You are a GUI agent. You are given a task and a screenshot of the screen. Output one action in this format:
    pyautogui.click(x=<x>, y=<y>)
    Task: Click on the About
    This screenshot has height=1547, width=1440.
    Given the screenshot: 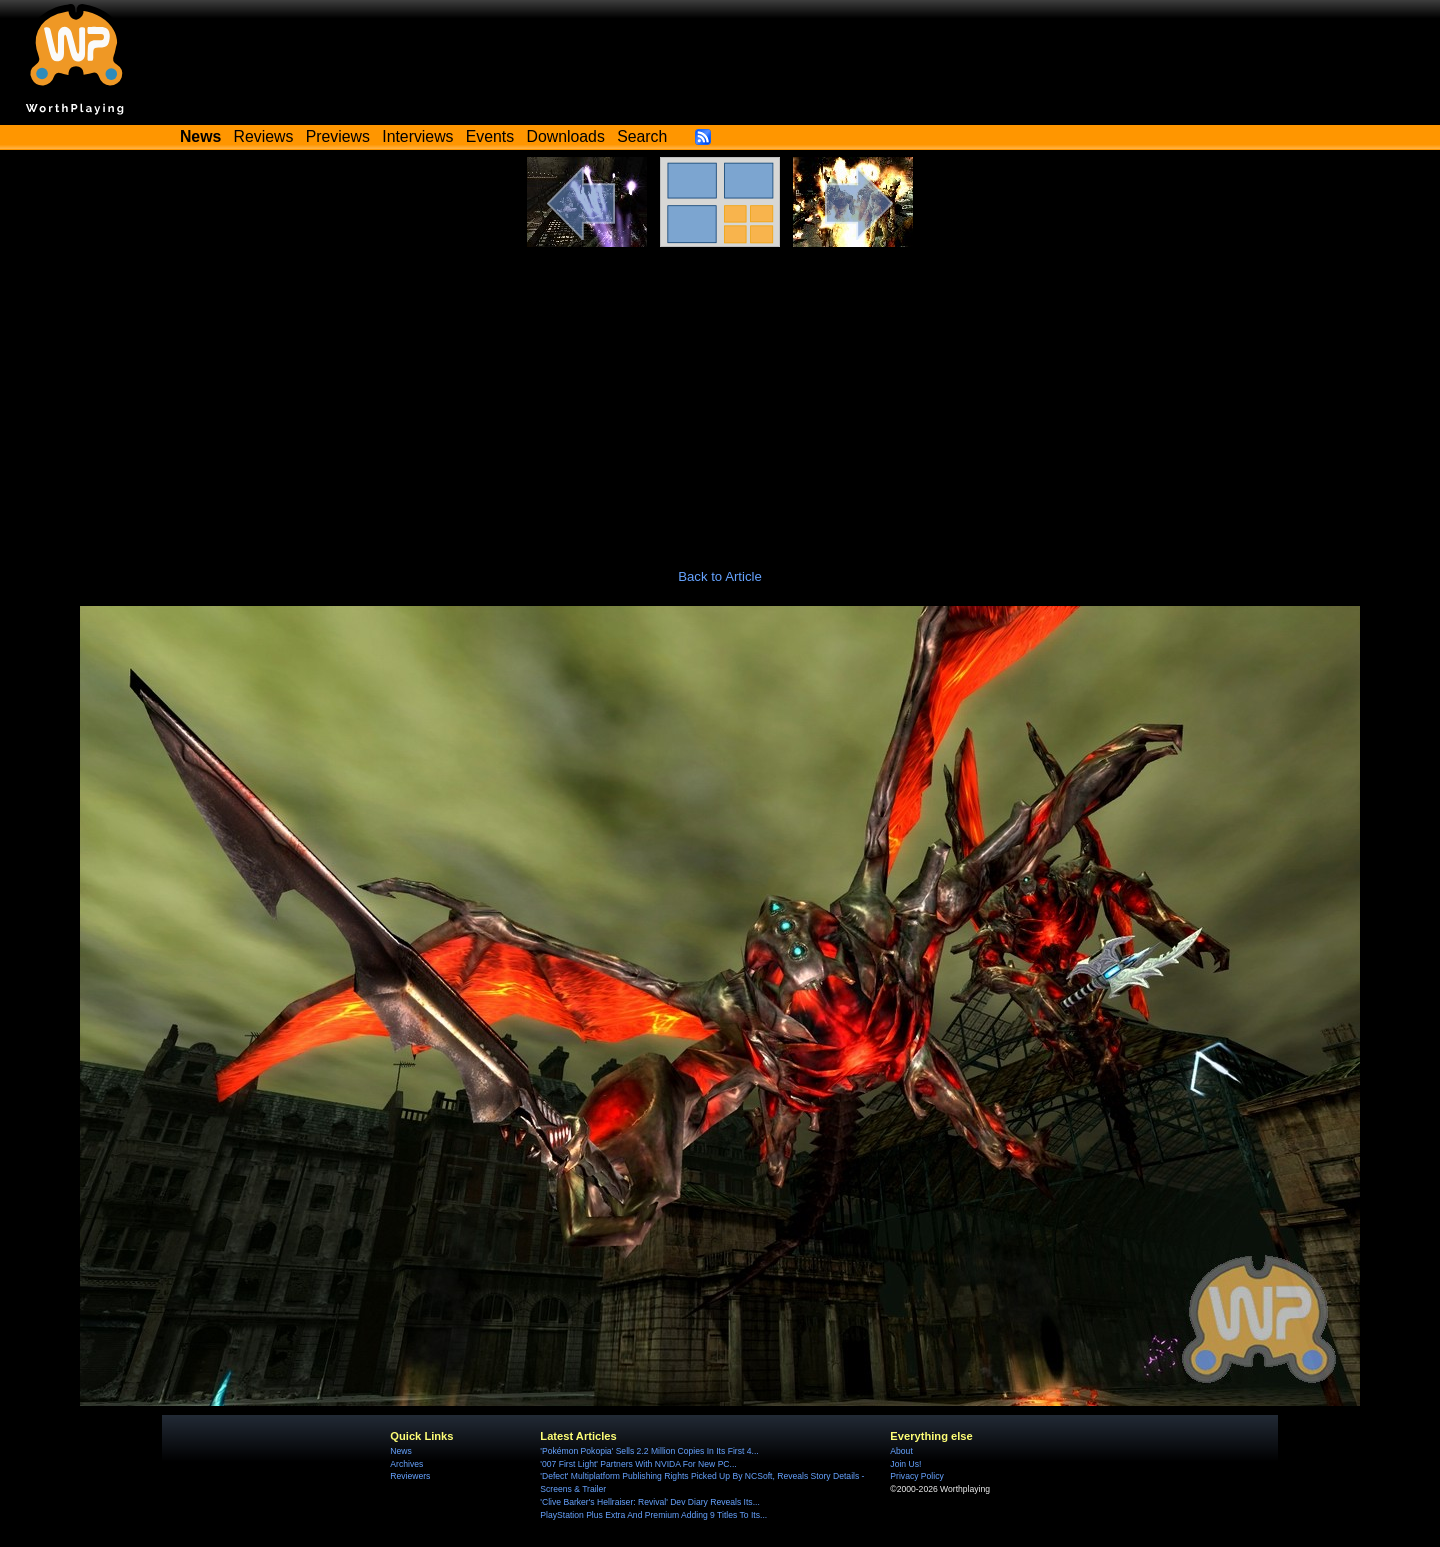 What is the action you would take?
    pyautogui.click(x=901, y=1451)
    